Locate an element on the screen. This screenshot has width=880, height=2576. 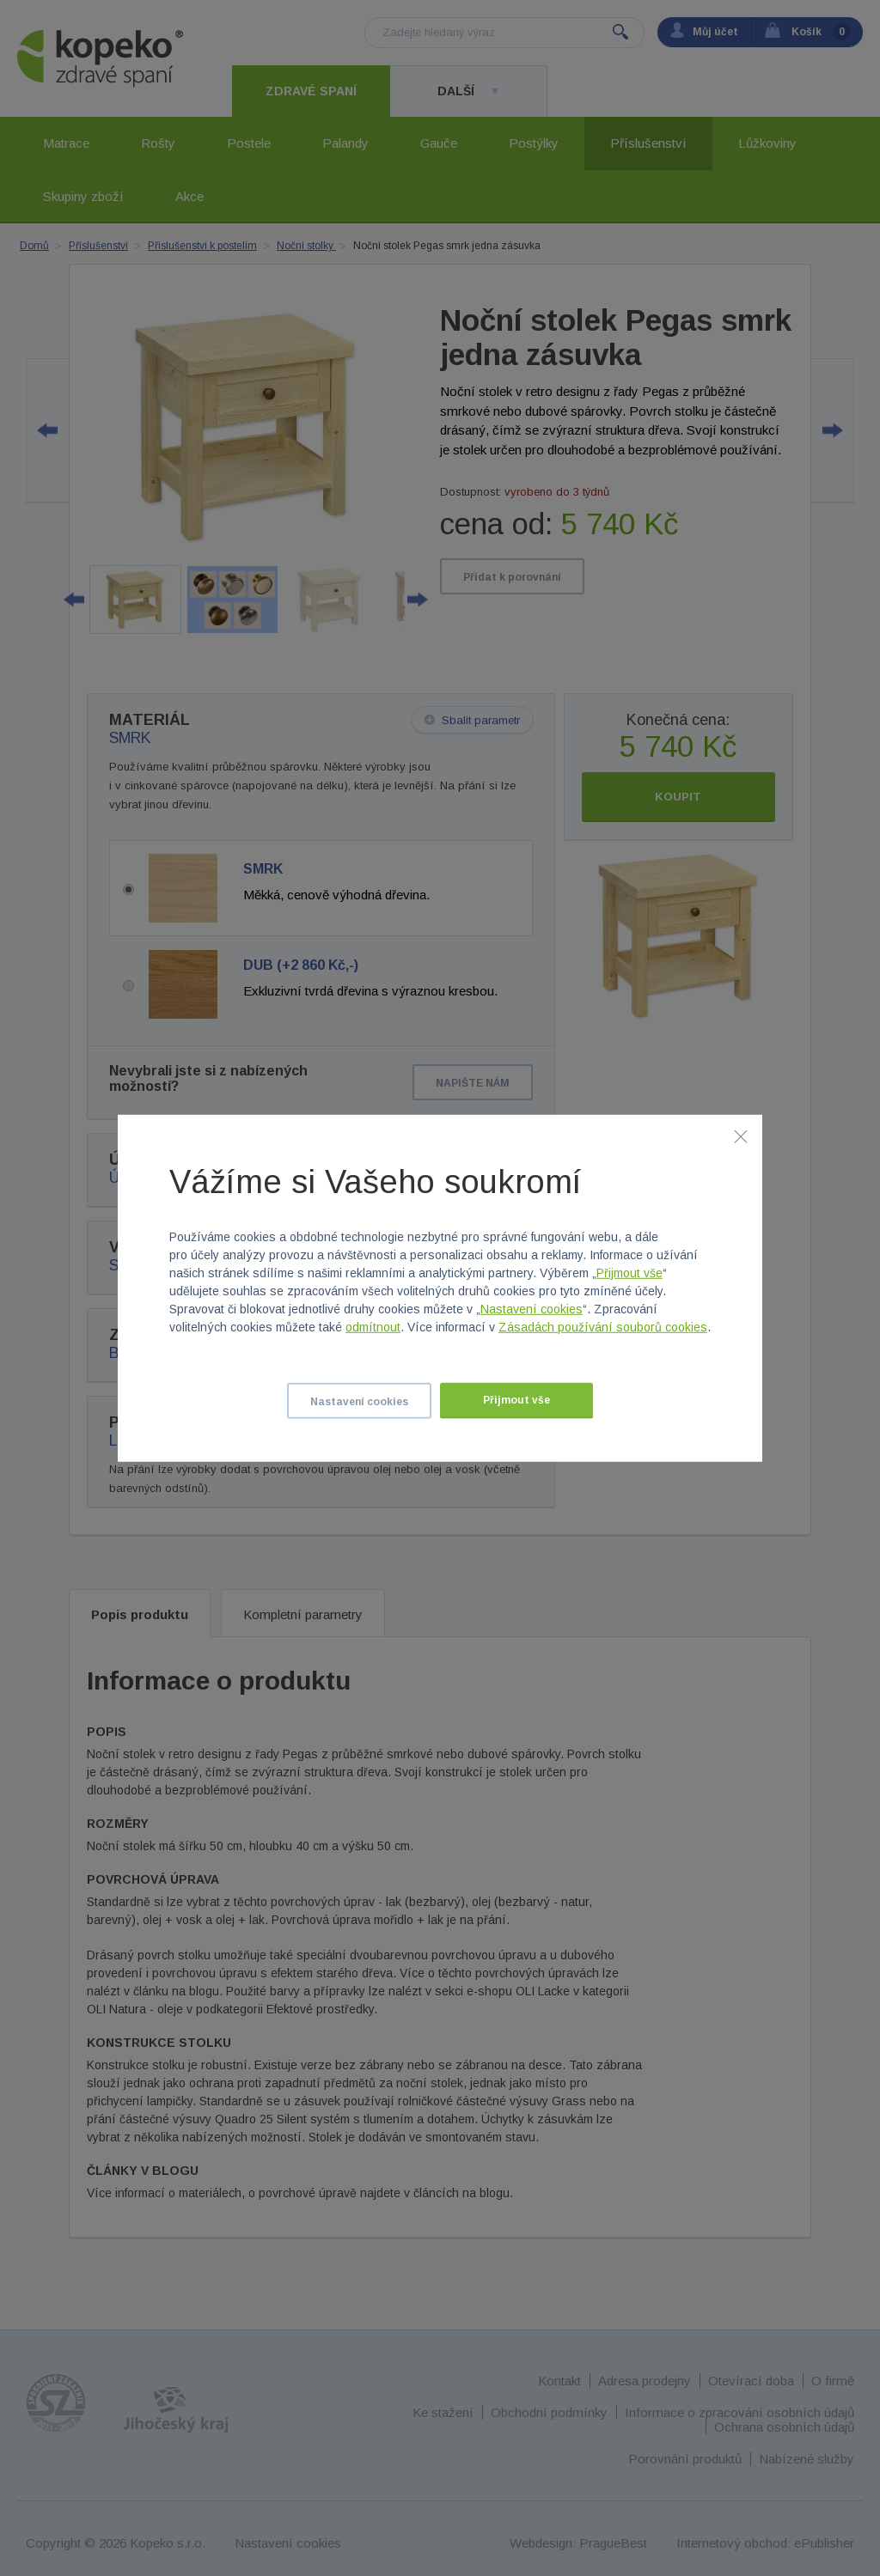
odmítnout is located at coordinates (372, 1327).